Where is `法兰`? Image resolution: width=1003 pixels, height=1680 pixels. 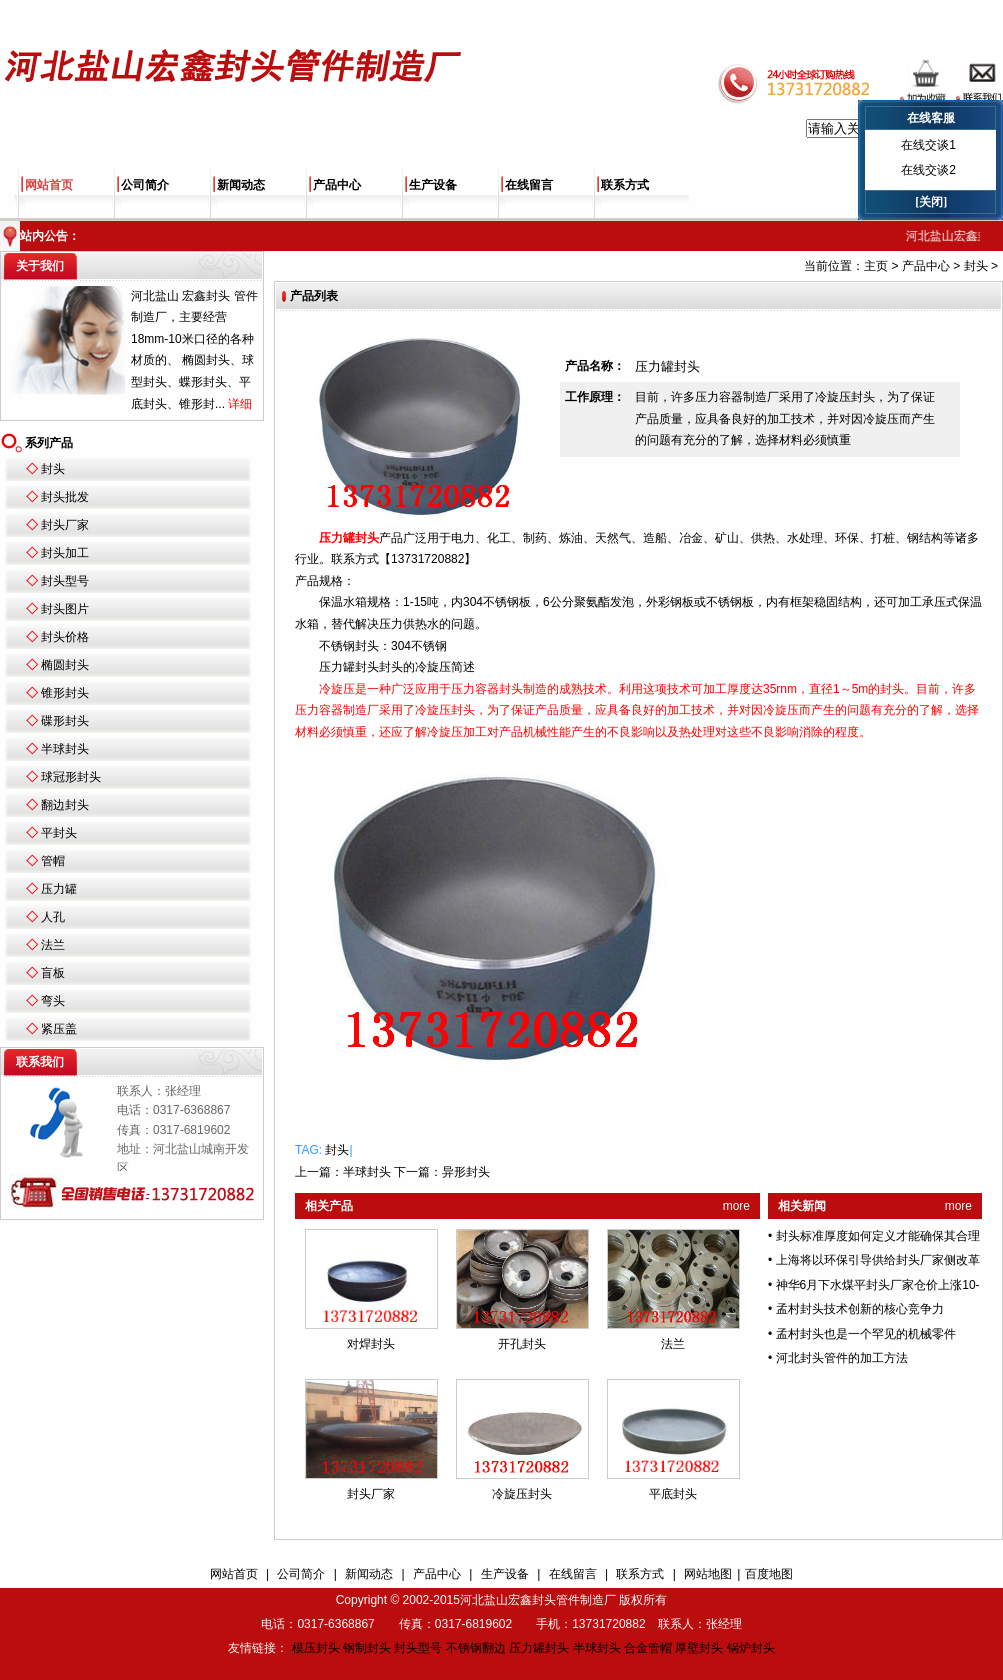 法兰 is located at coordinates (53, 945).